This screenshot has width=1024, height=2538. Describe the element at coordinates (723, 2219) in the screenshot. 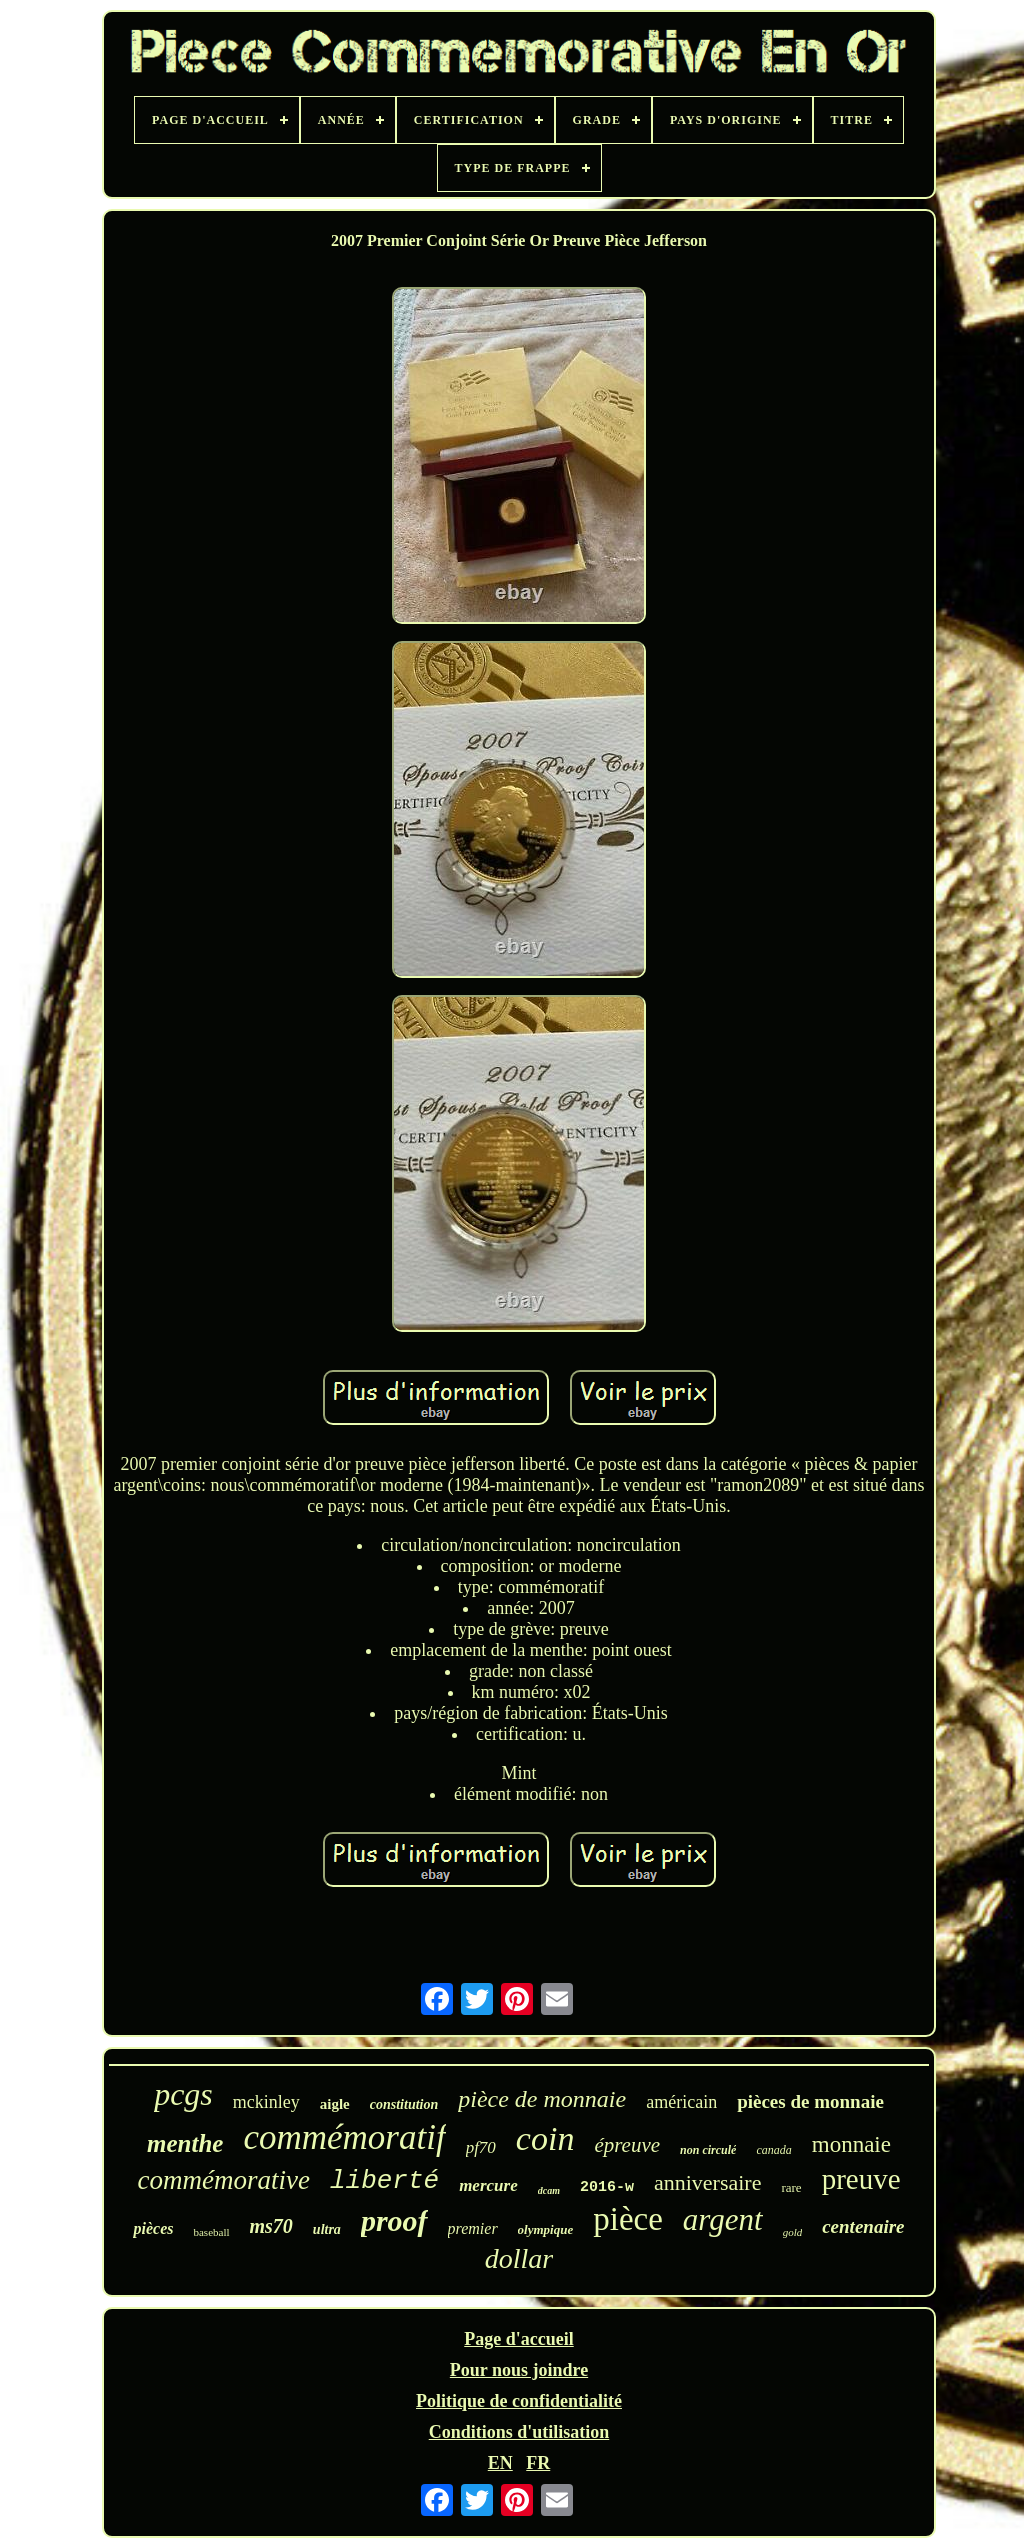

I see `argent` at that location.